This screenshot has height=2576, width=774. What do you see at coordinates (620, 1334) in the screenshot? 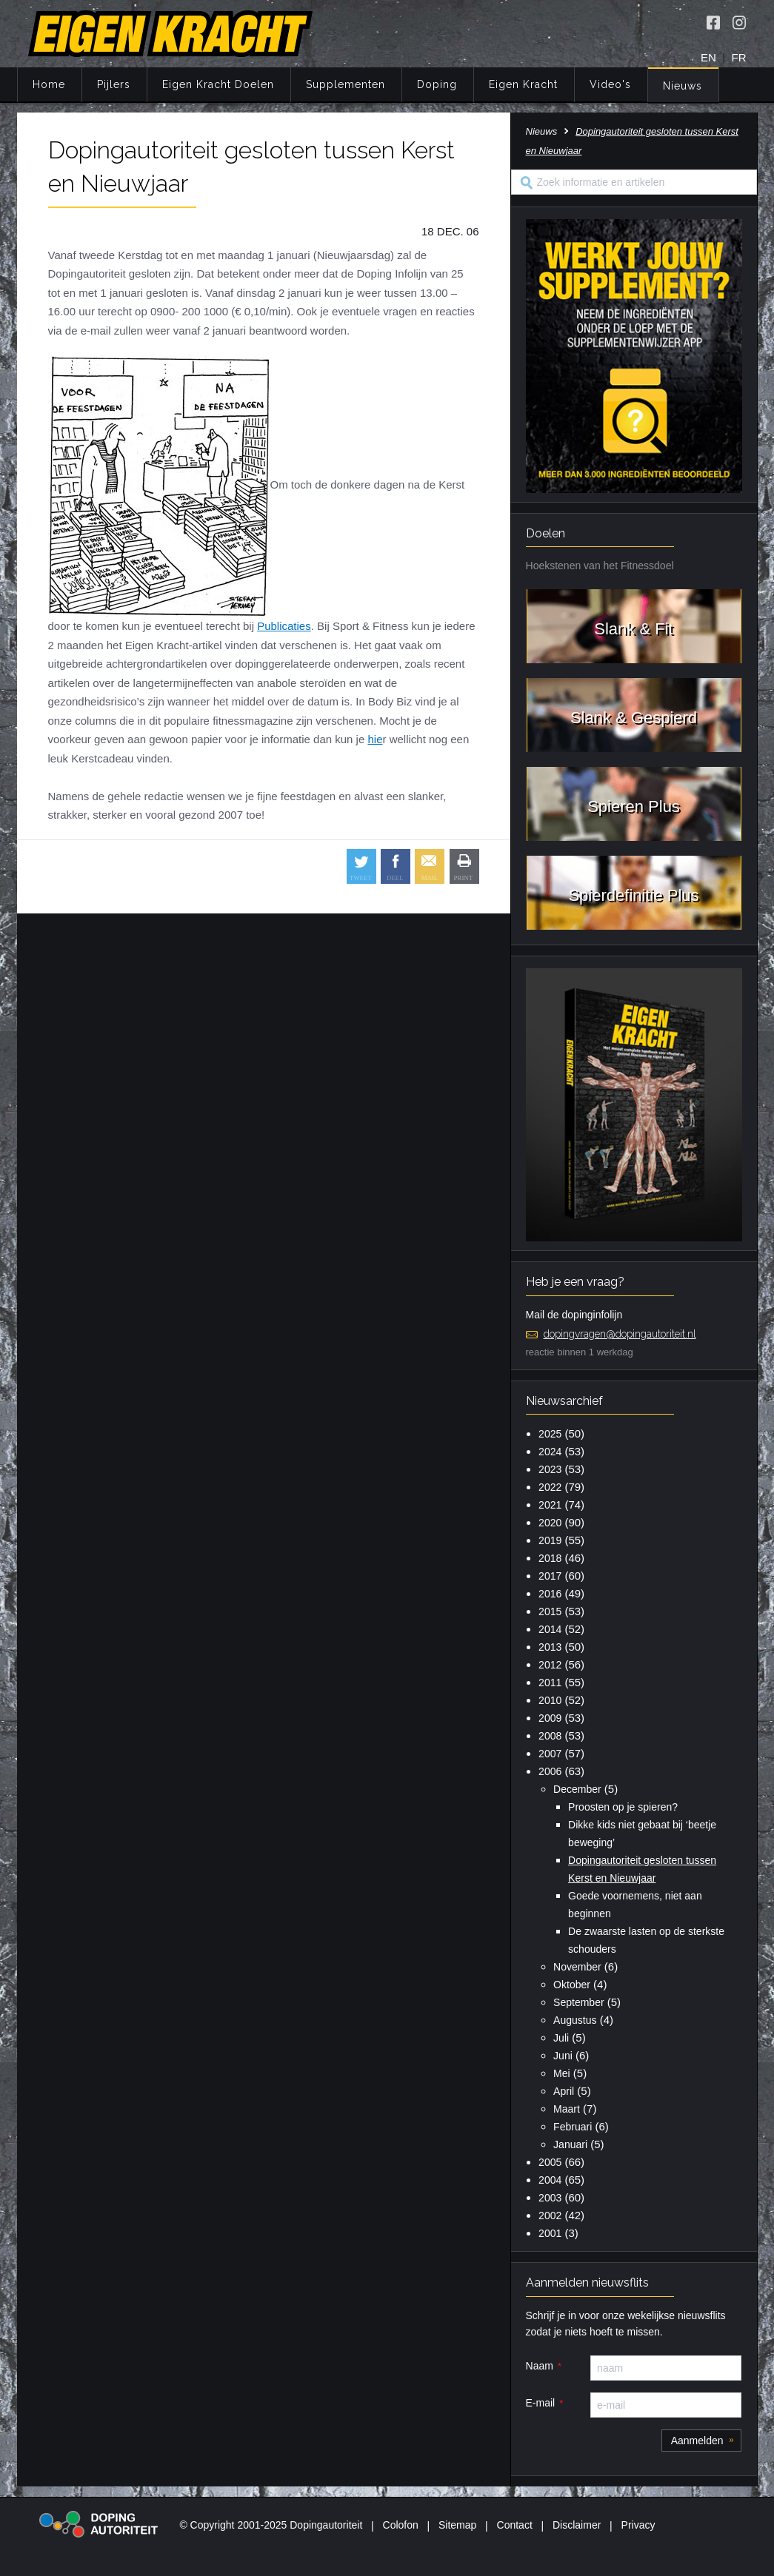
I see `dopingvragen@dopingautoriteit.nl` at bounding box center [620, 1334].